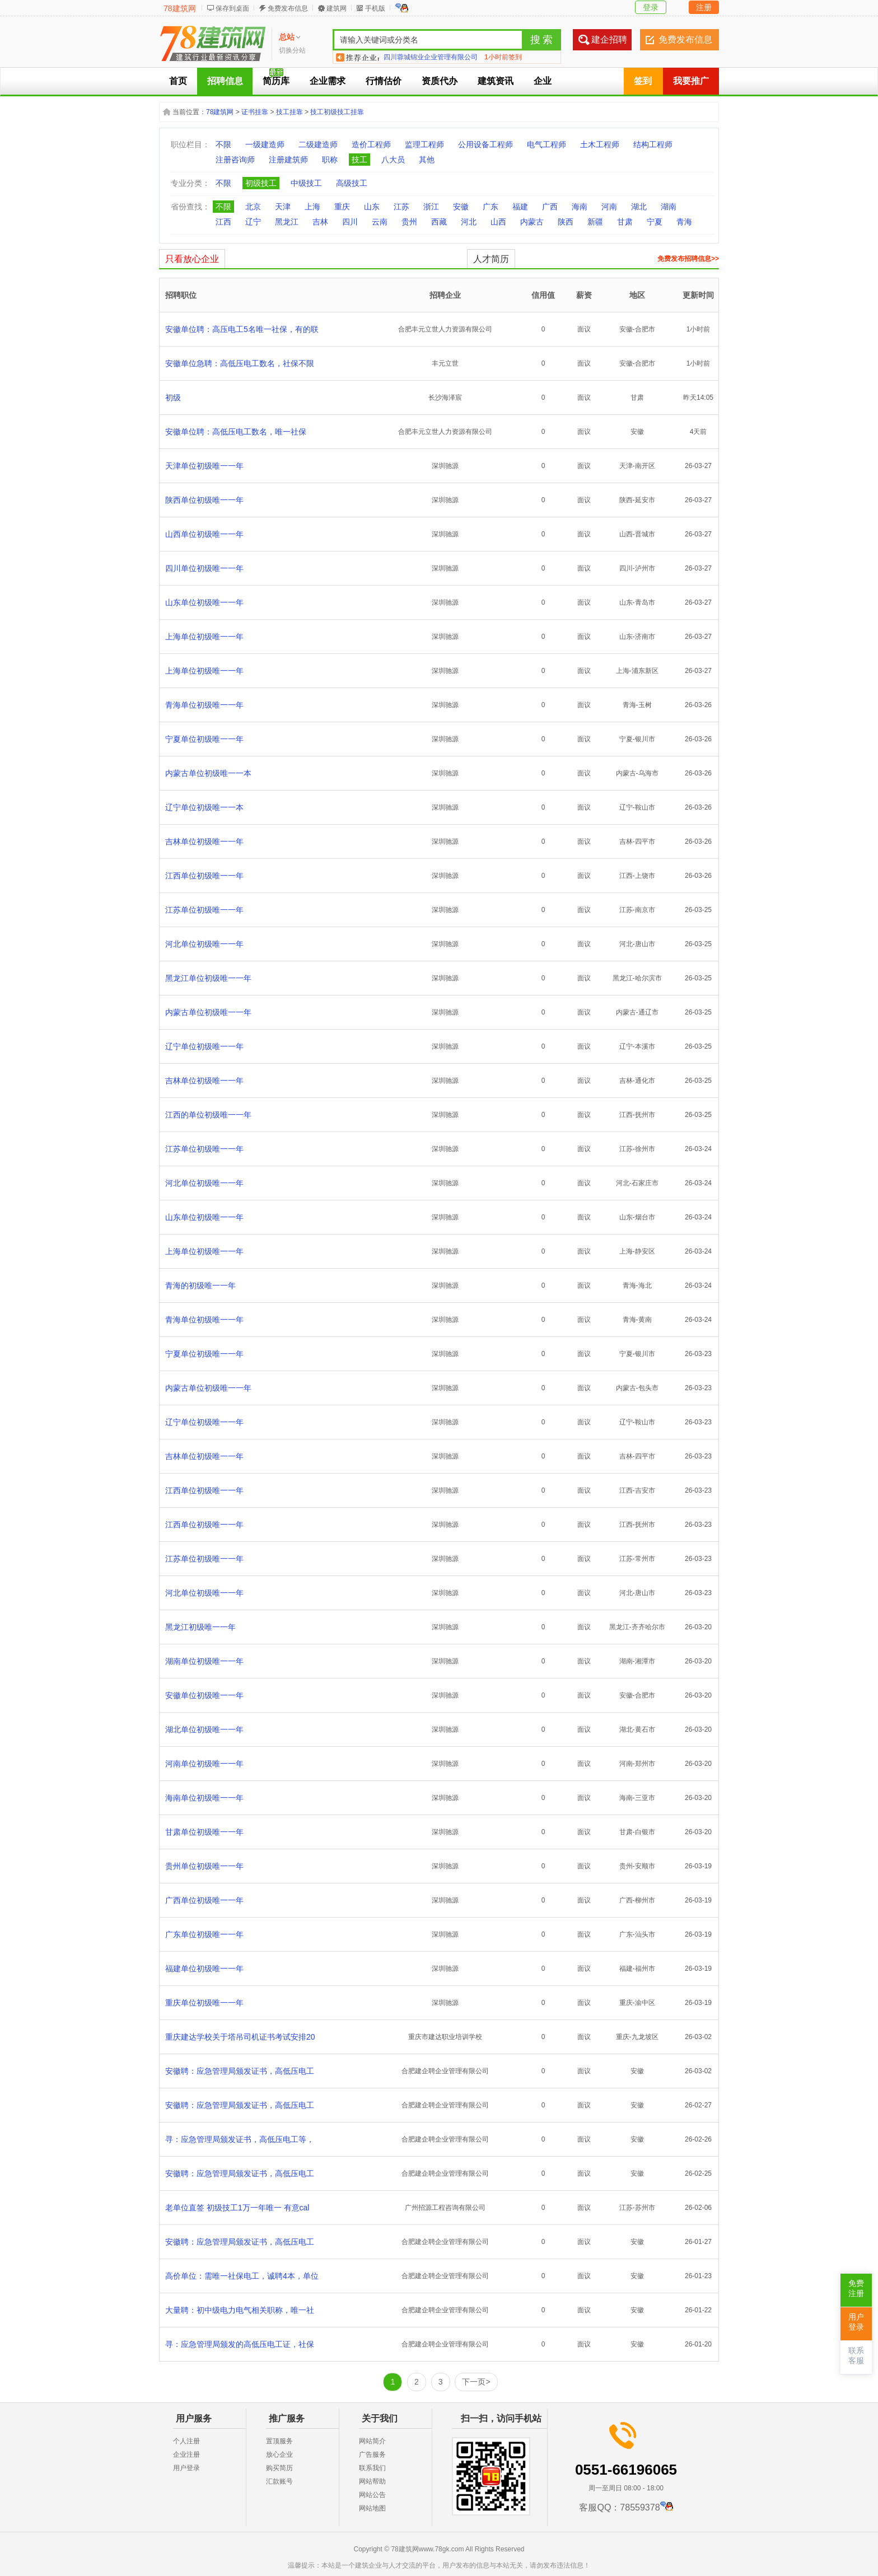  I want to click on 晋城市, so click(645, 534).